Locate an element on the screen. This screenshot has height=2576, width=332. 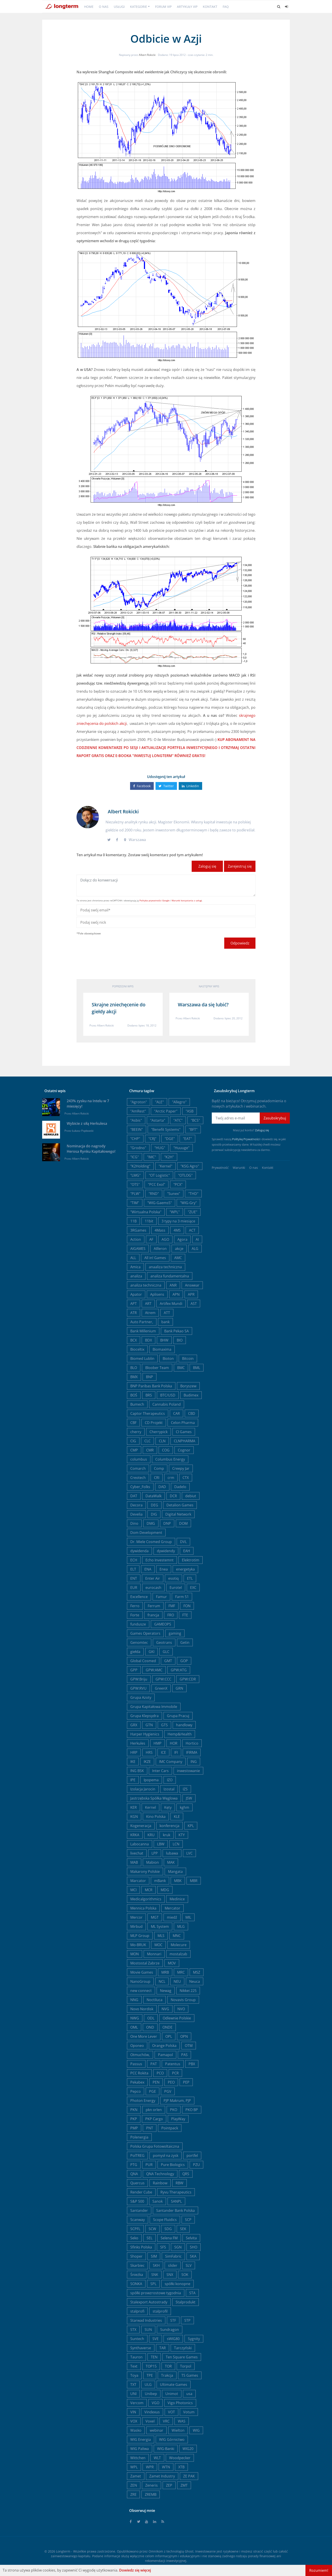
"WPL" is located at coordinates (175, 1211).